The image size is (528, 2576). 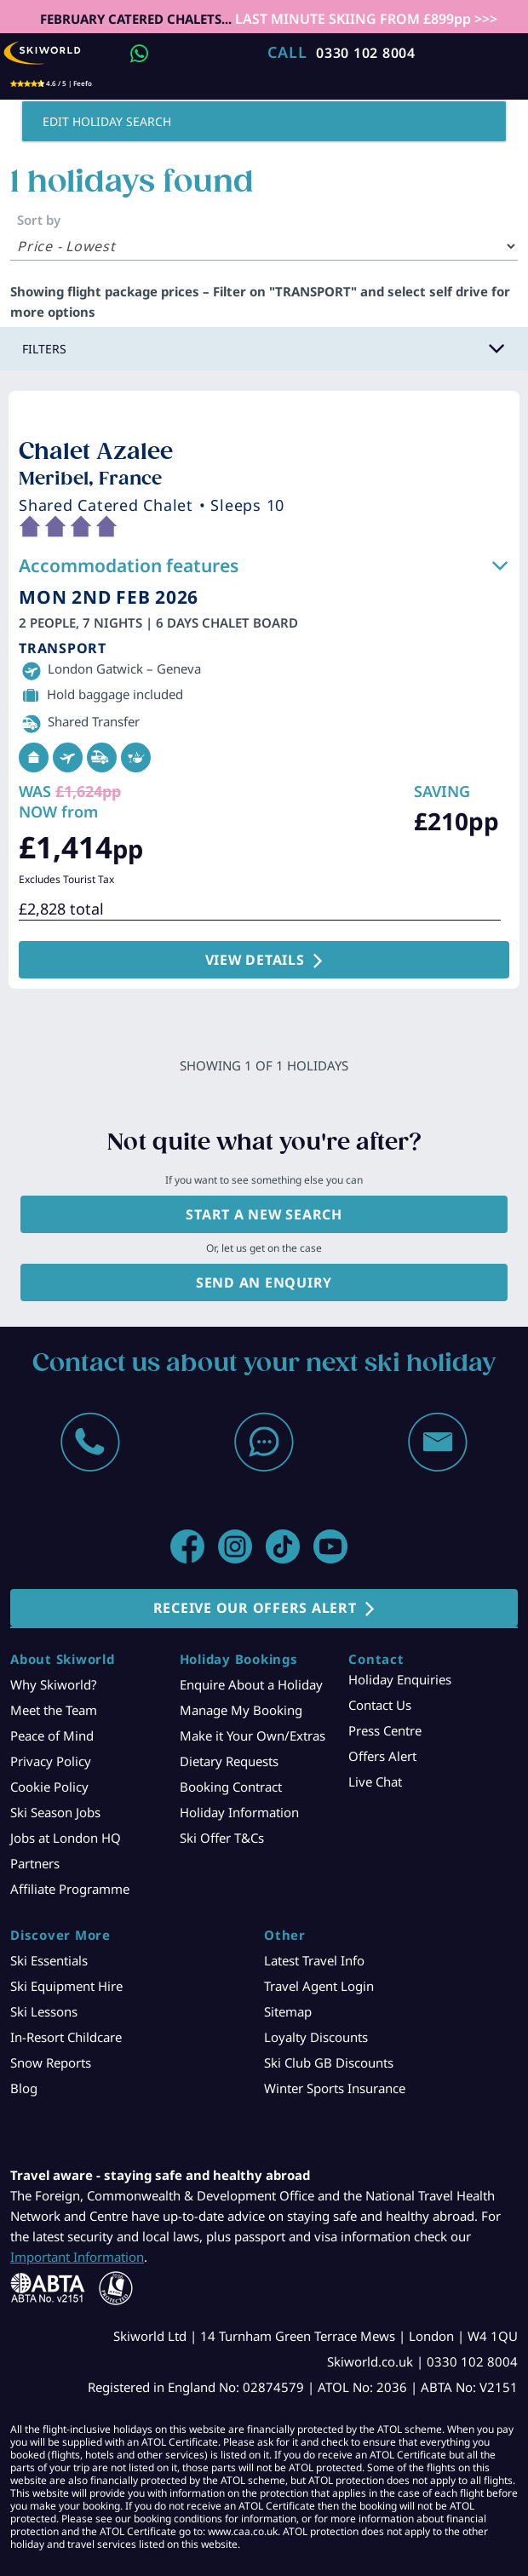 What do you see at coordinates (328, 2062) in the screenshot?
I see `Ski Club GB Discounts` at bounding box center [328, 2062].